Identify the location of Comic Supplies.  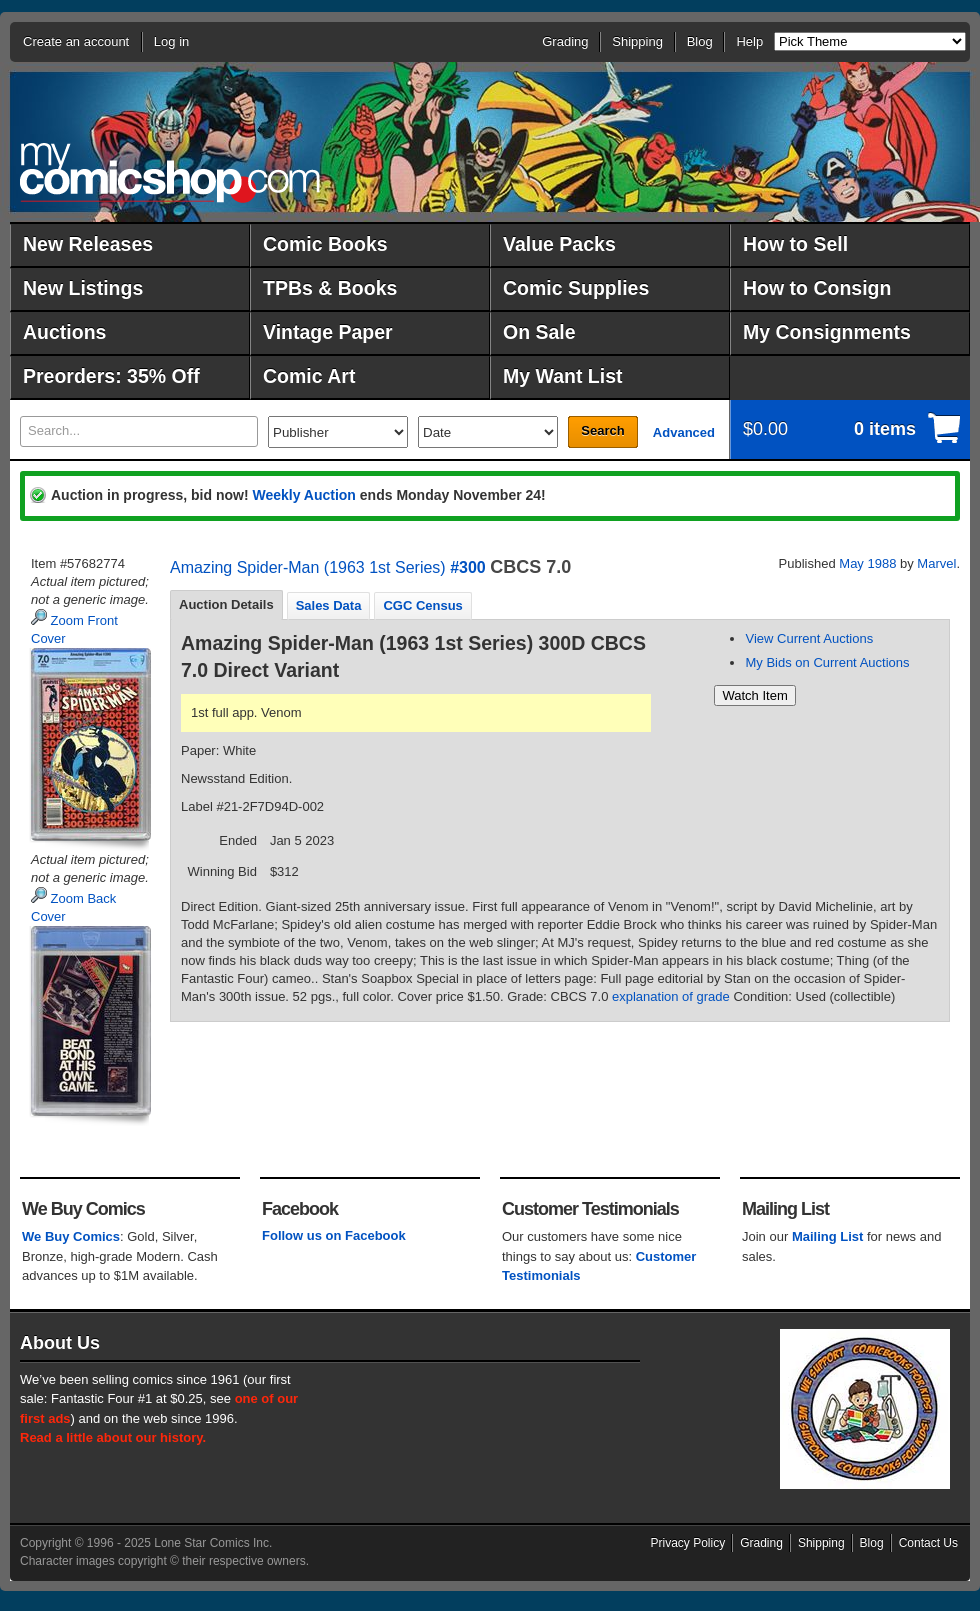
(576, 288).